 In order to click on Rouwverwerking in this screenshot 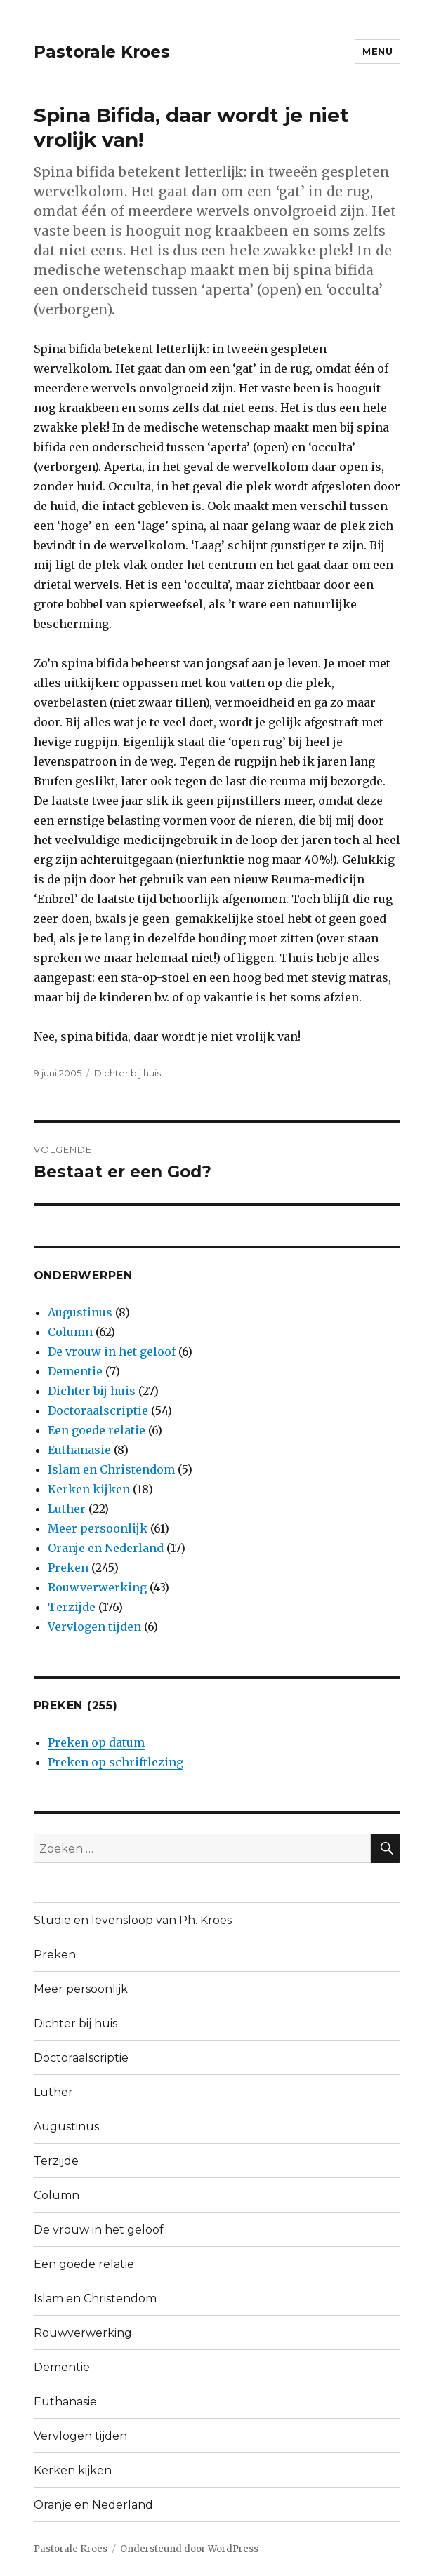, I will do `click(97, 1587)`.